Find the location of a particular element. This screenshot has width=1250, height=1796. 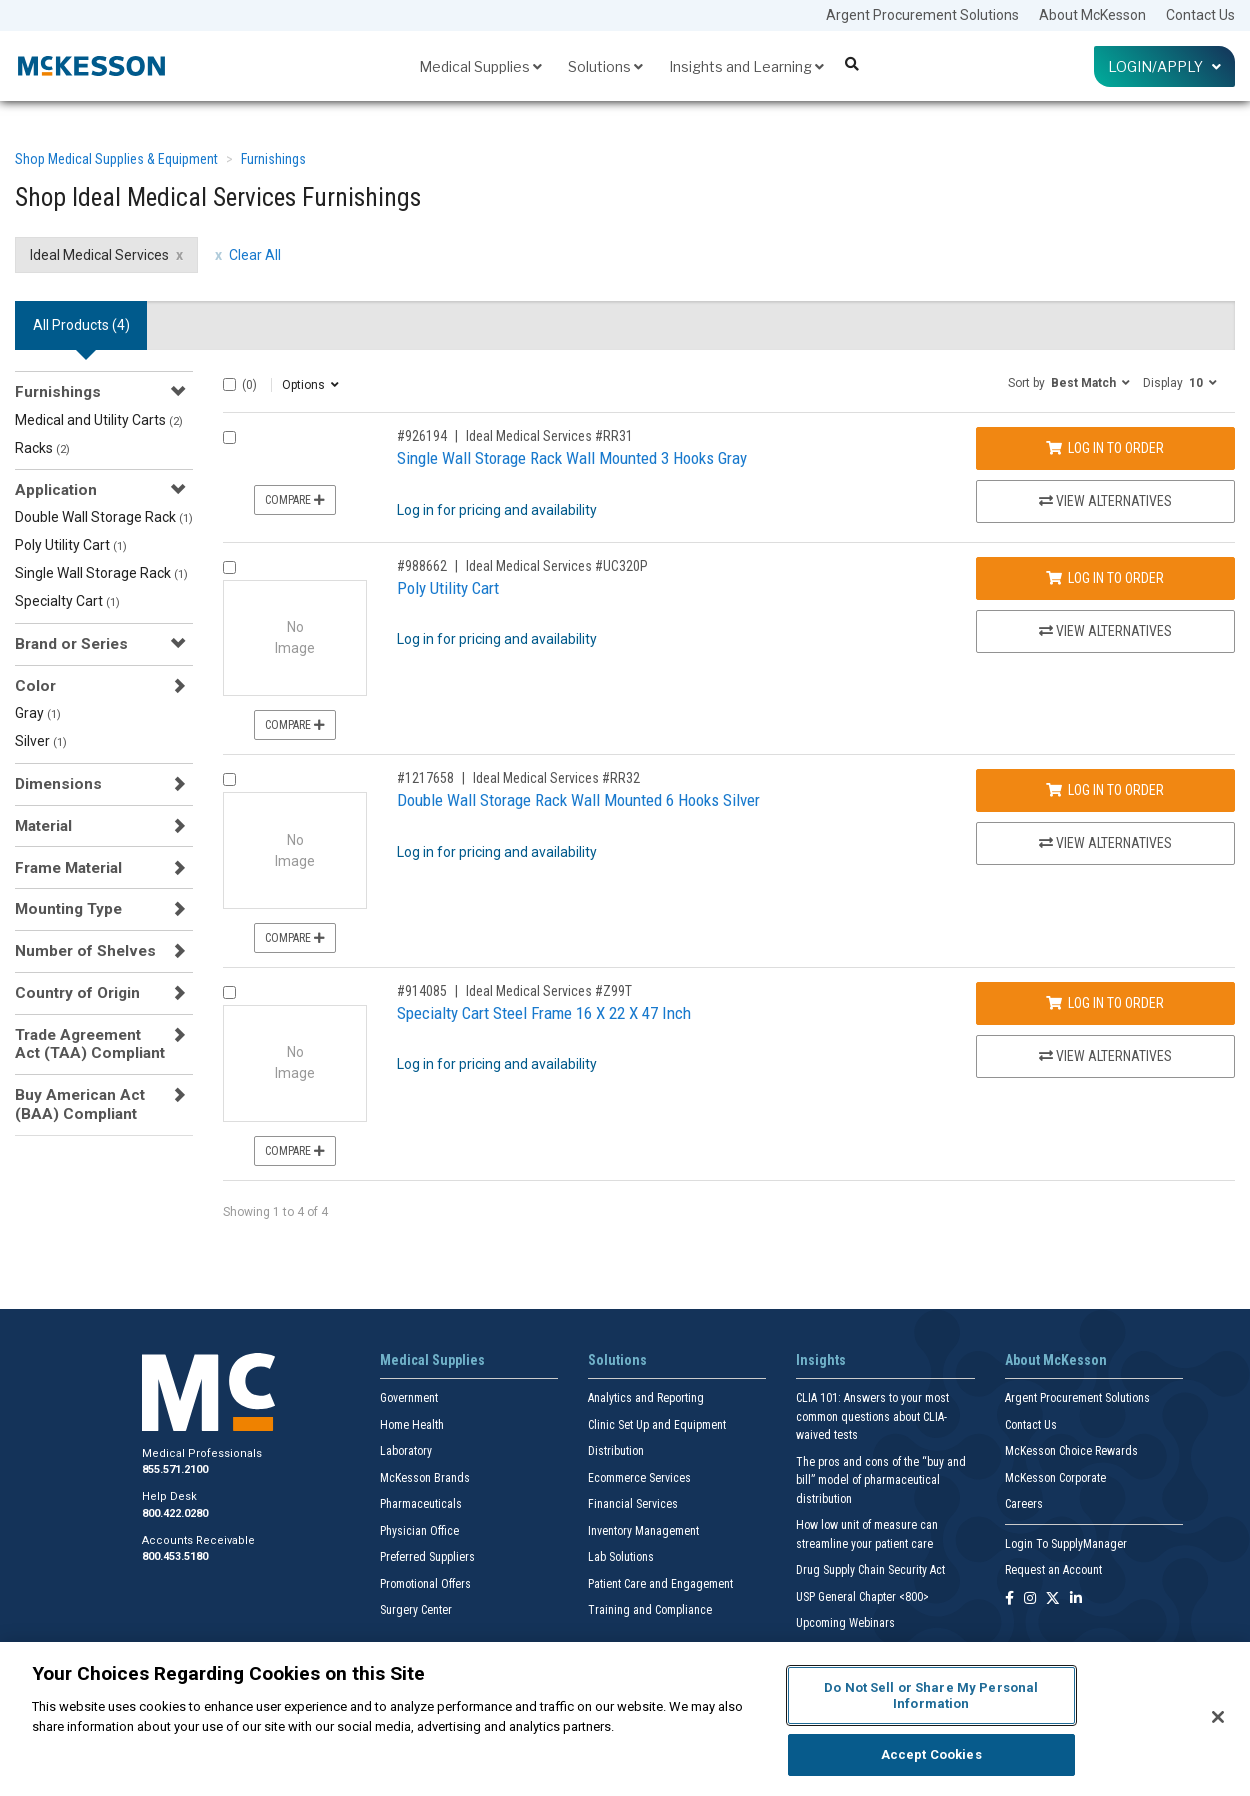

All Products () [tab] is located at coordinates (81, 325).